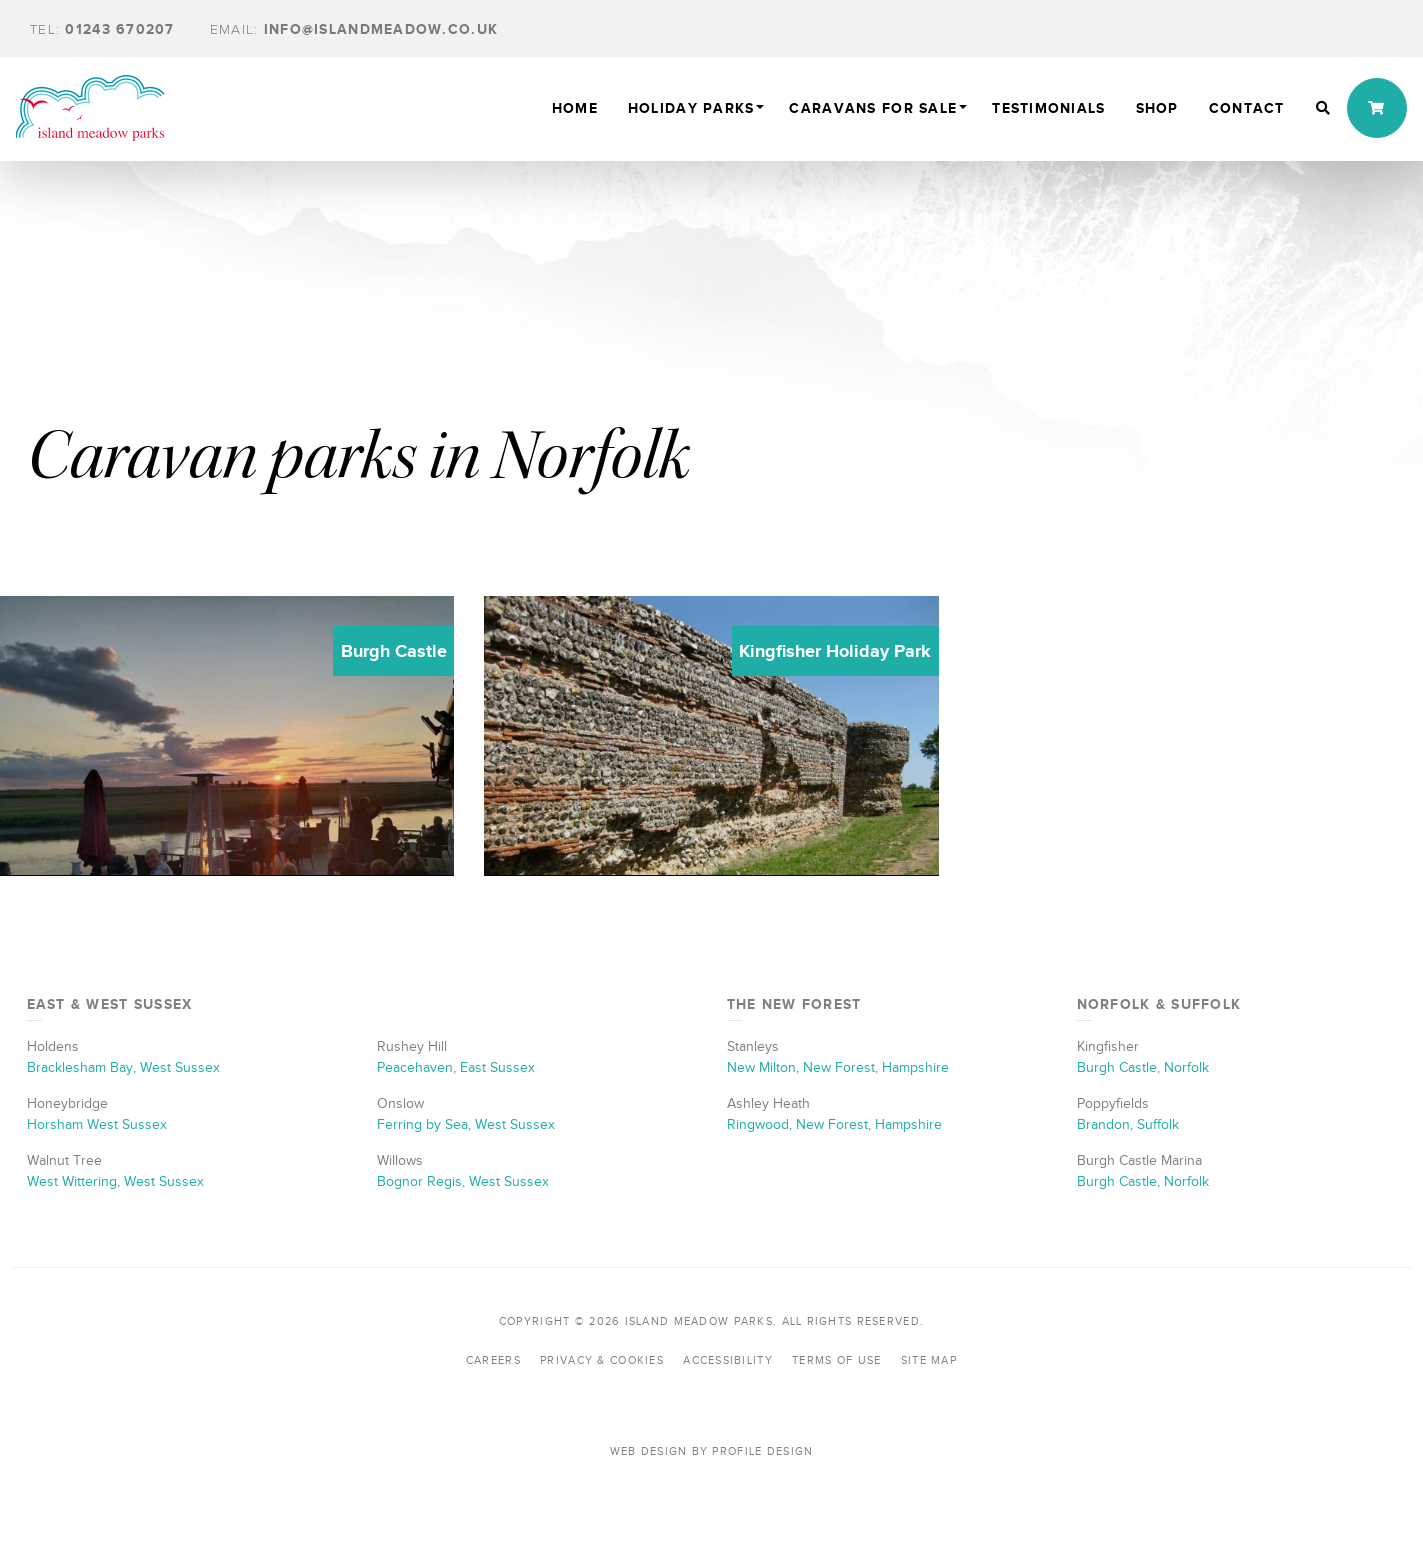 This screenshot has height=1542, width=1423. Describe the element at coordinates (691, 108) in the screenshot. I see `Holiday Parks` at that location.